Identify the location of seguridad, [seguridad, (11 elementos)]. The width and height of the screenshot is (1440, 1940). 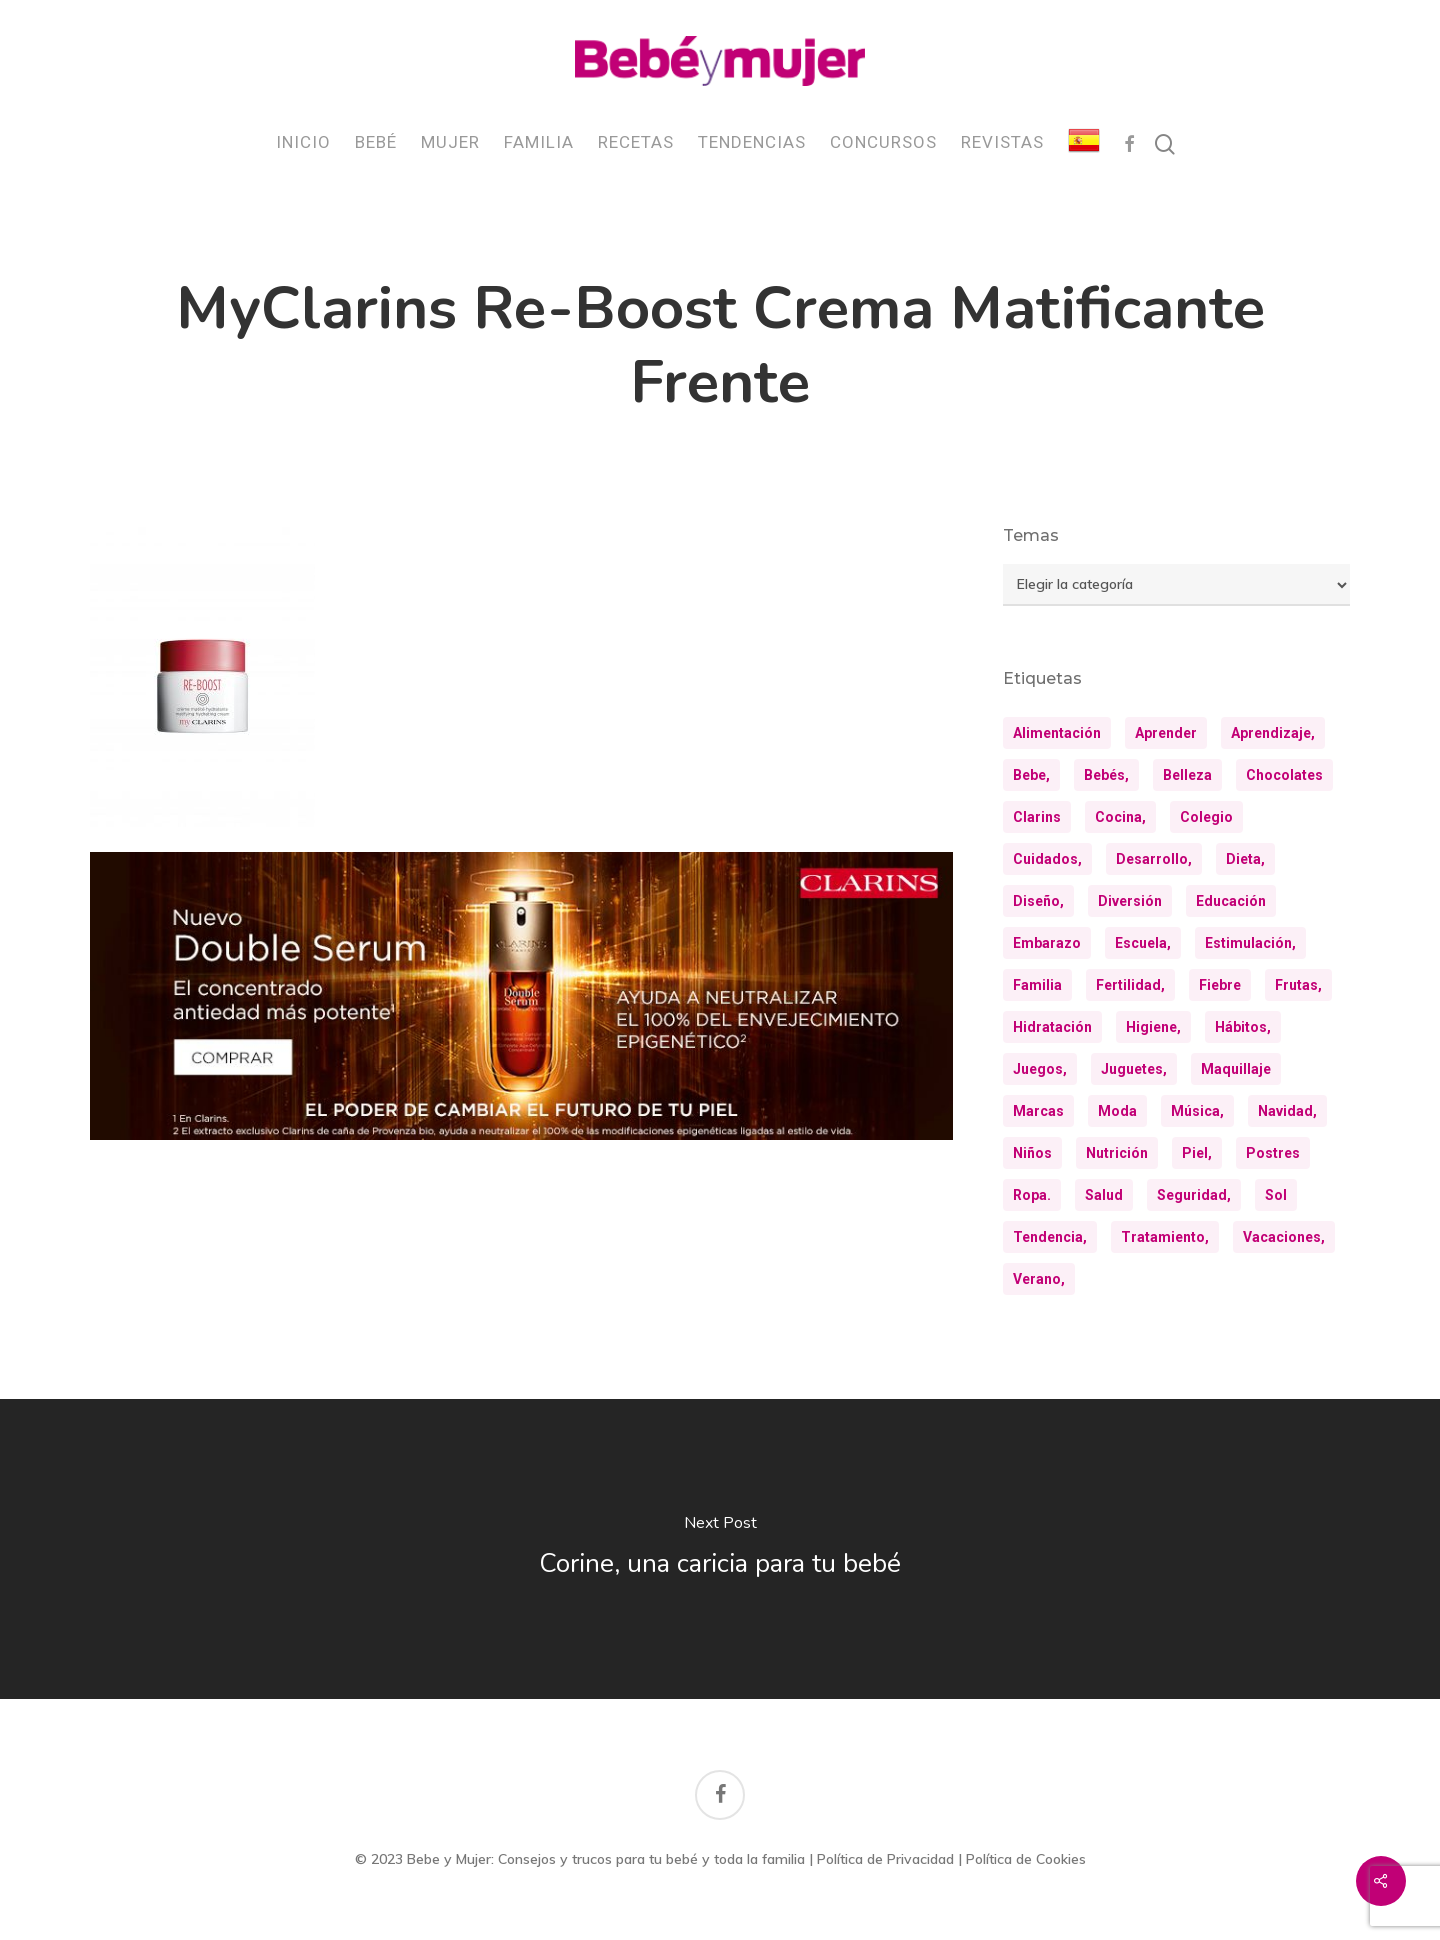
(1194, 1195).